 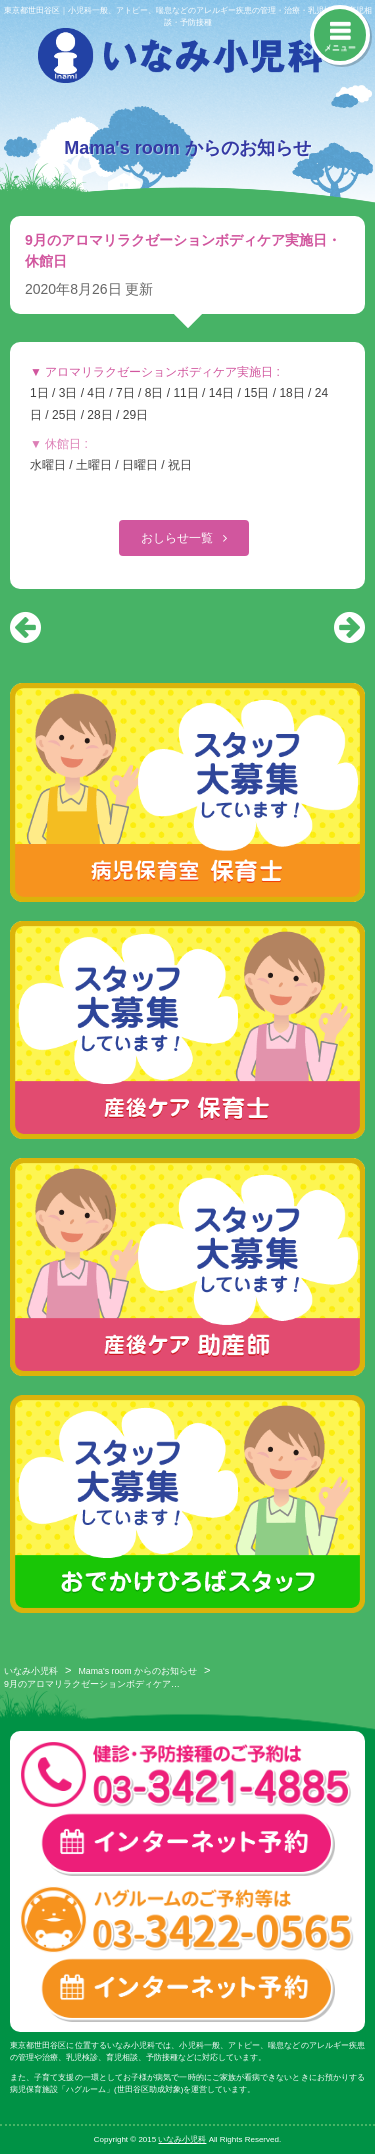 What do you see at coordinates (187, 1844) in the screenshot?
I see `一般診療・検診・予防接種 インターネット予約` at bounding box center [187, 1844].